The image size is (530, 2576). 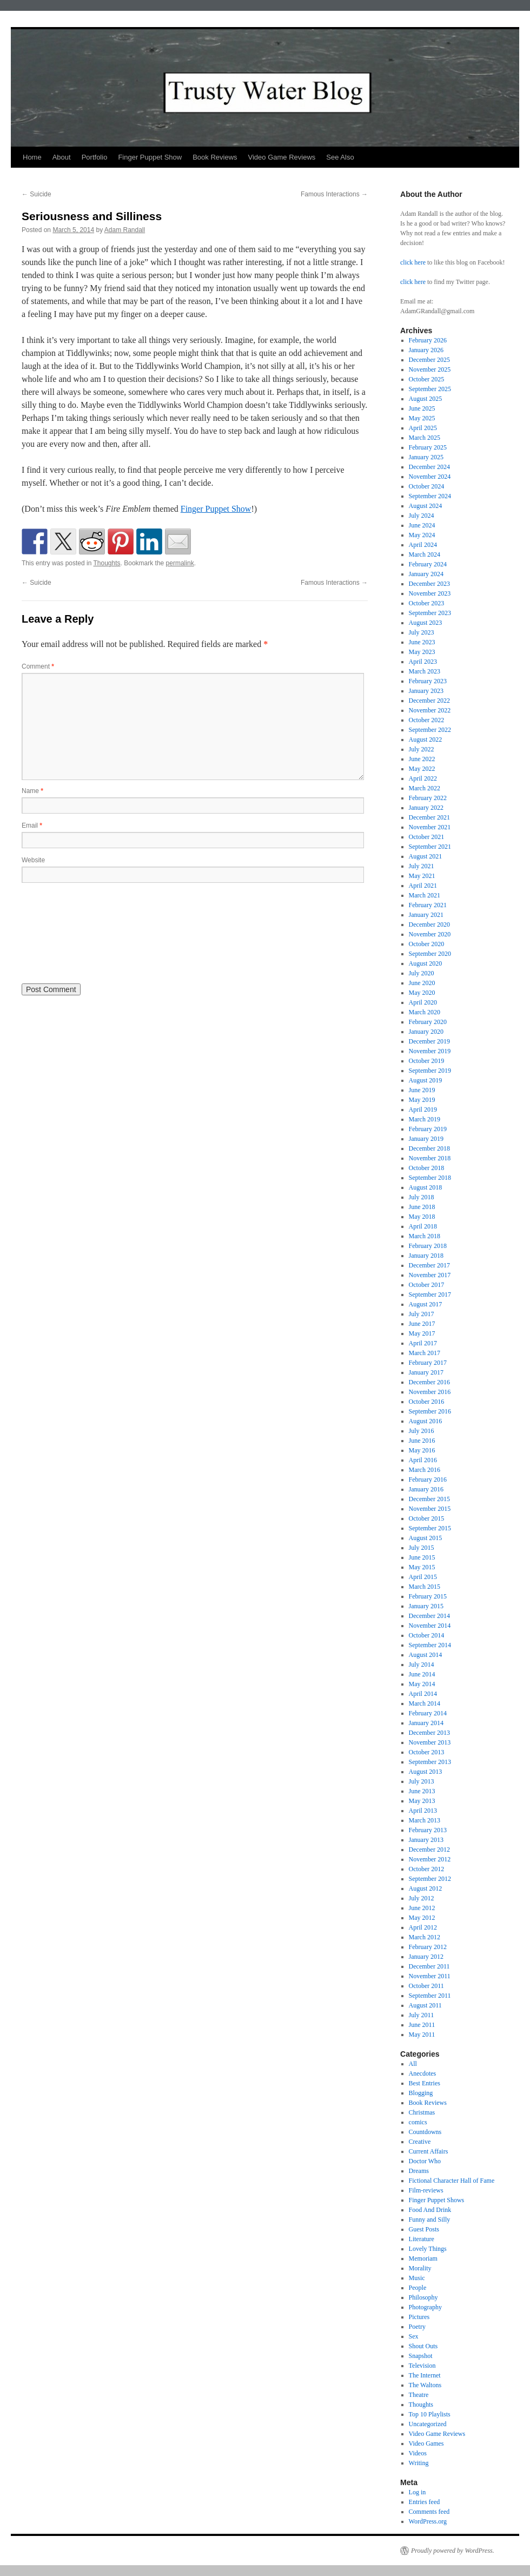 I want to click on February 2022, so click(x=428, y=798).